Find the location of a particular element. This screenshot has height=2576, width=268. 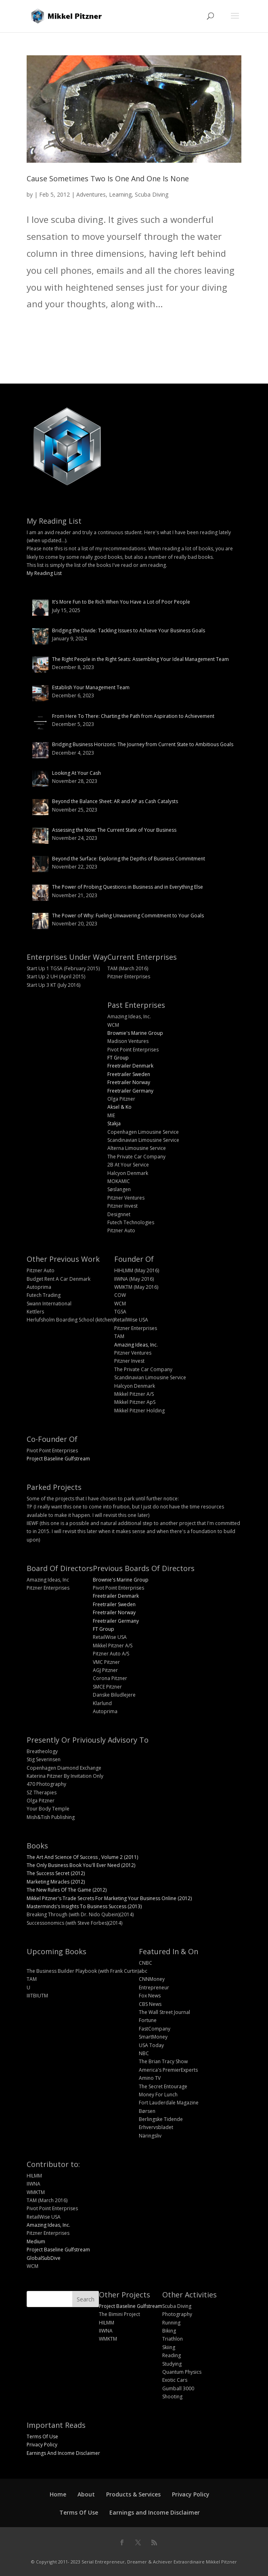

Project Baseline Gulfstream is located at coordinates (58, 1458).